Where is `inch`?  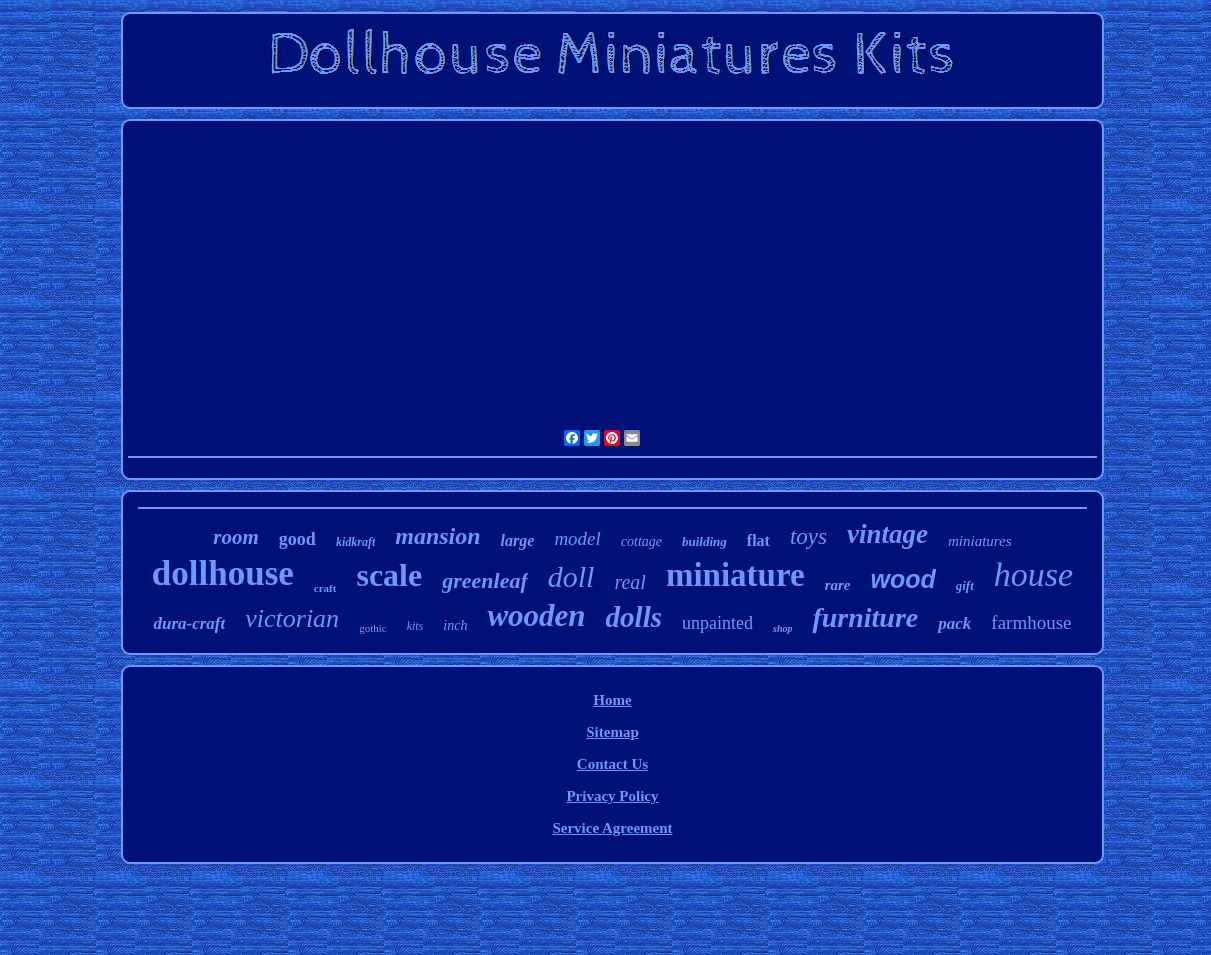
inch is located at coordinates (455, 625).